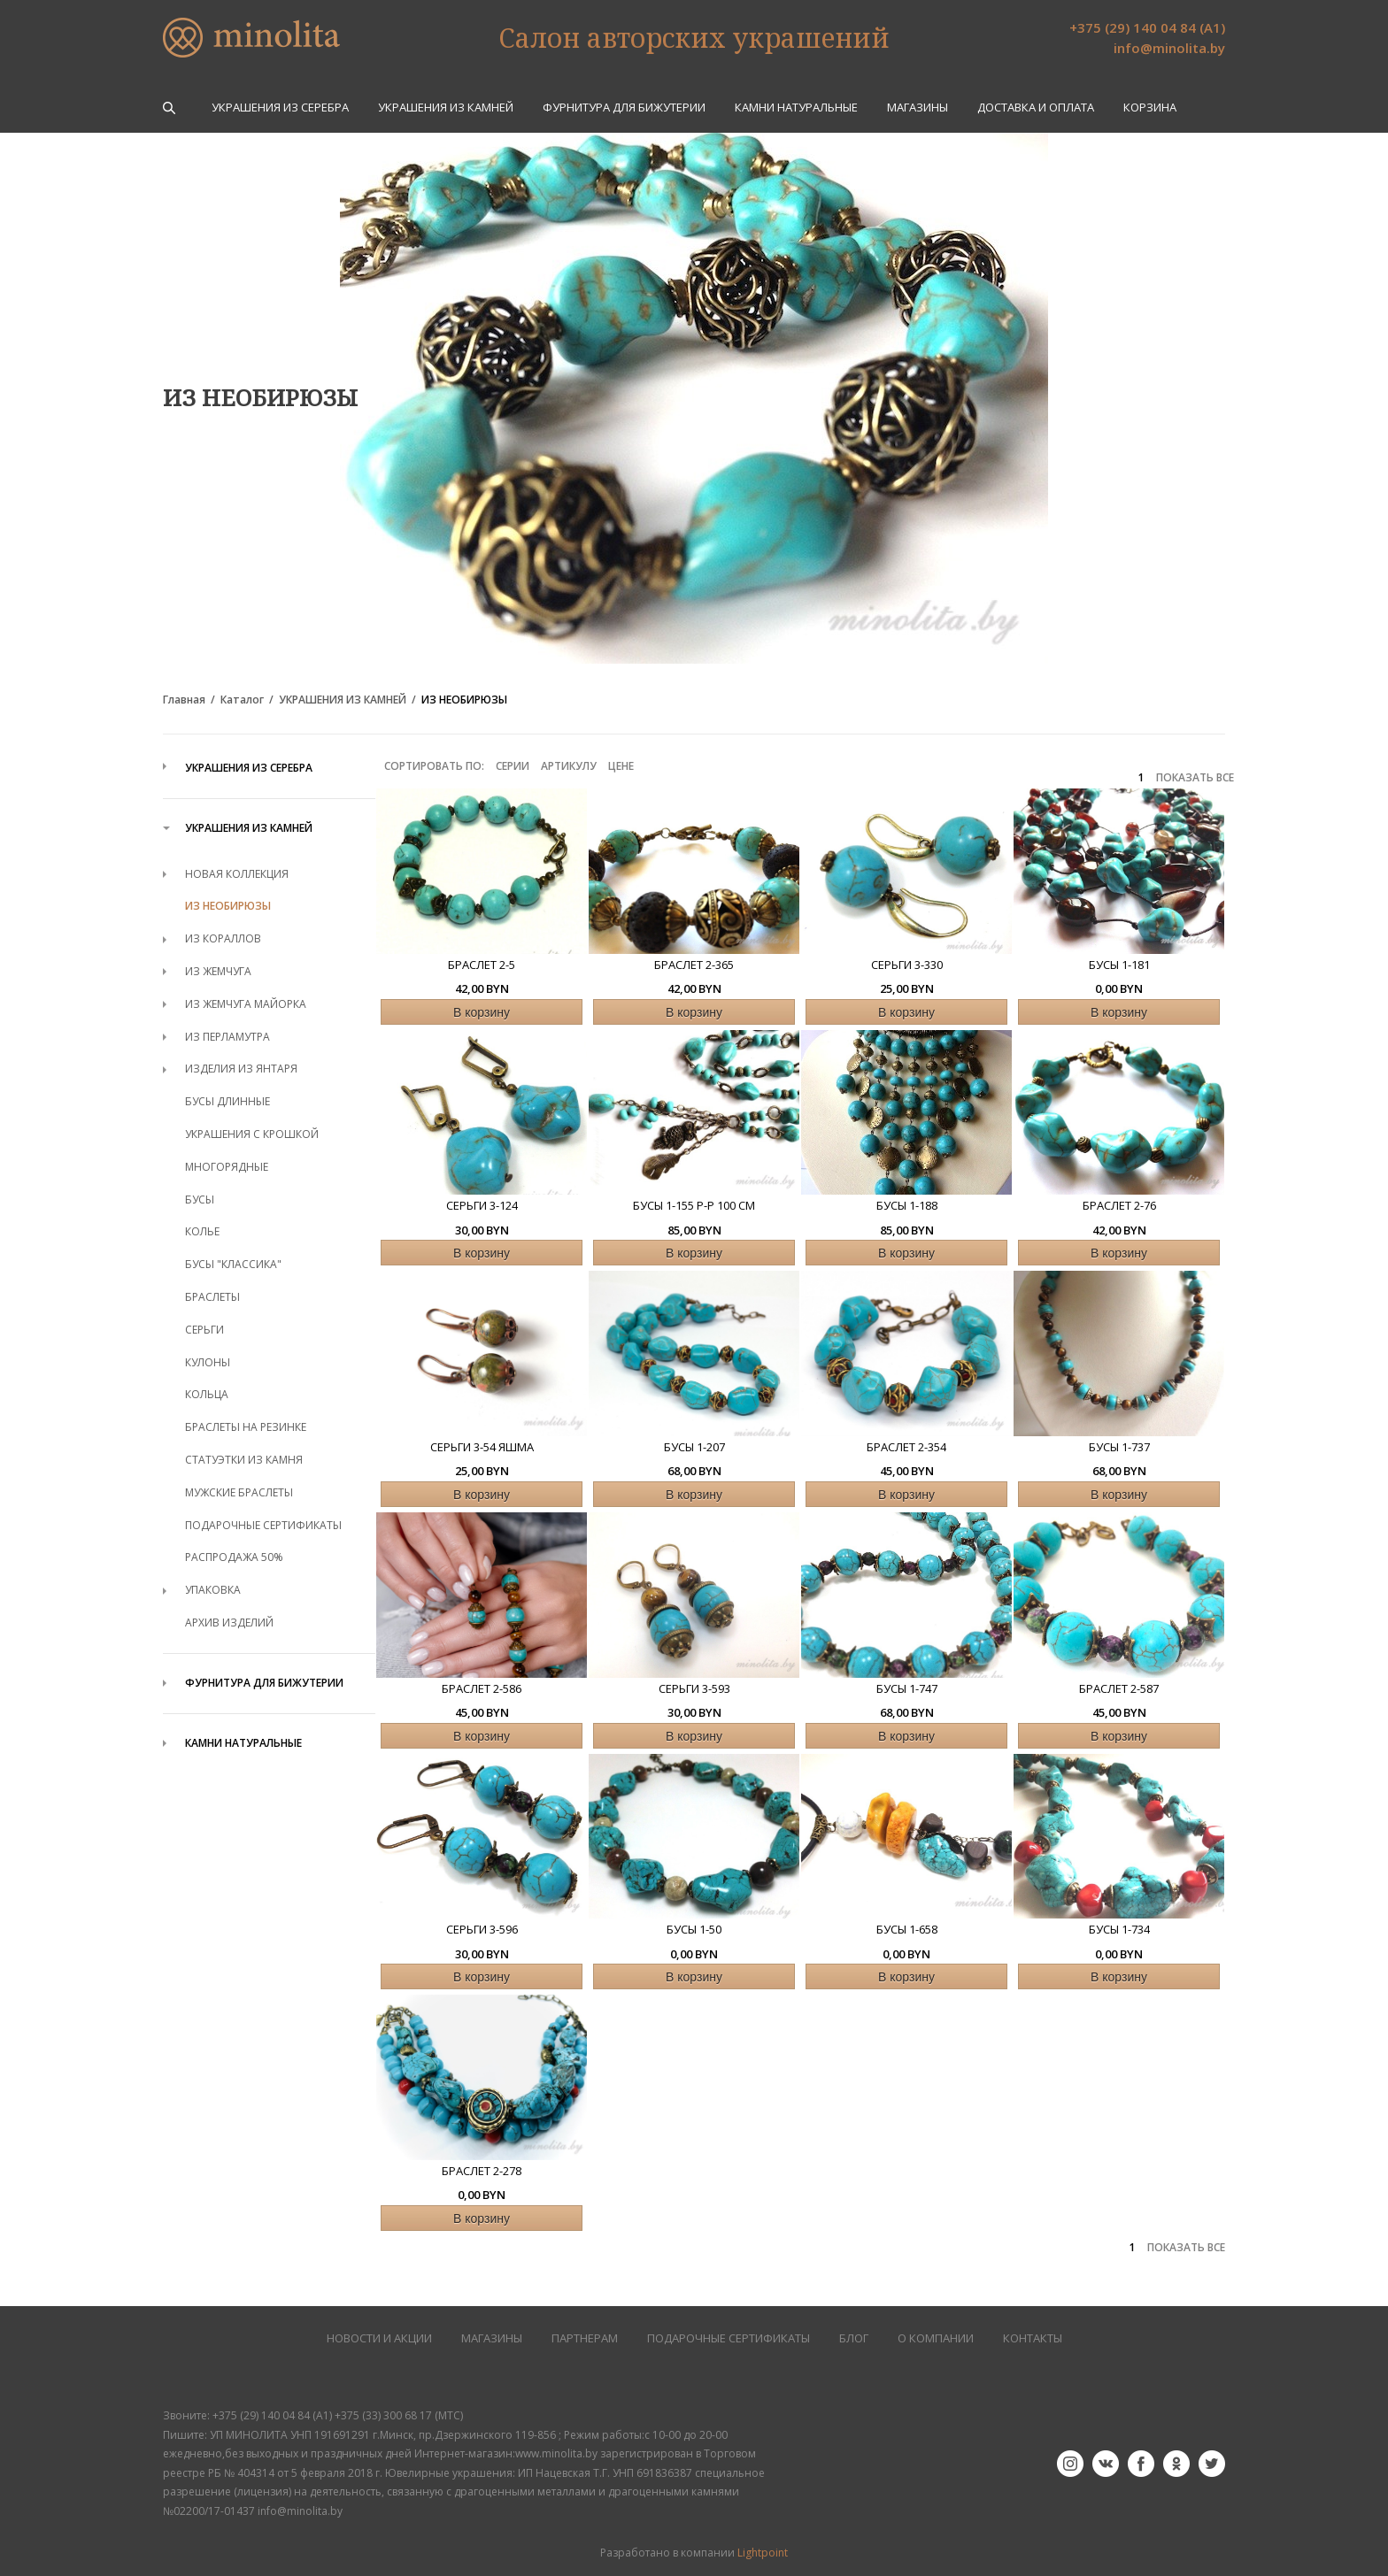 This screenshot has height=2576, width=1388. I want to click on Артикулу, so click(569, 765).